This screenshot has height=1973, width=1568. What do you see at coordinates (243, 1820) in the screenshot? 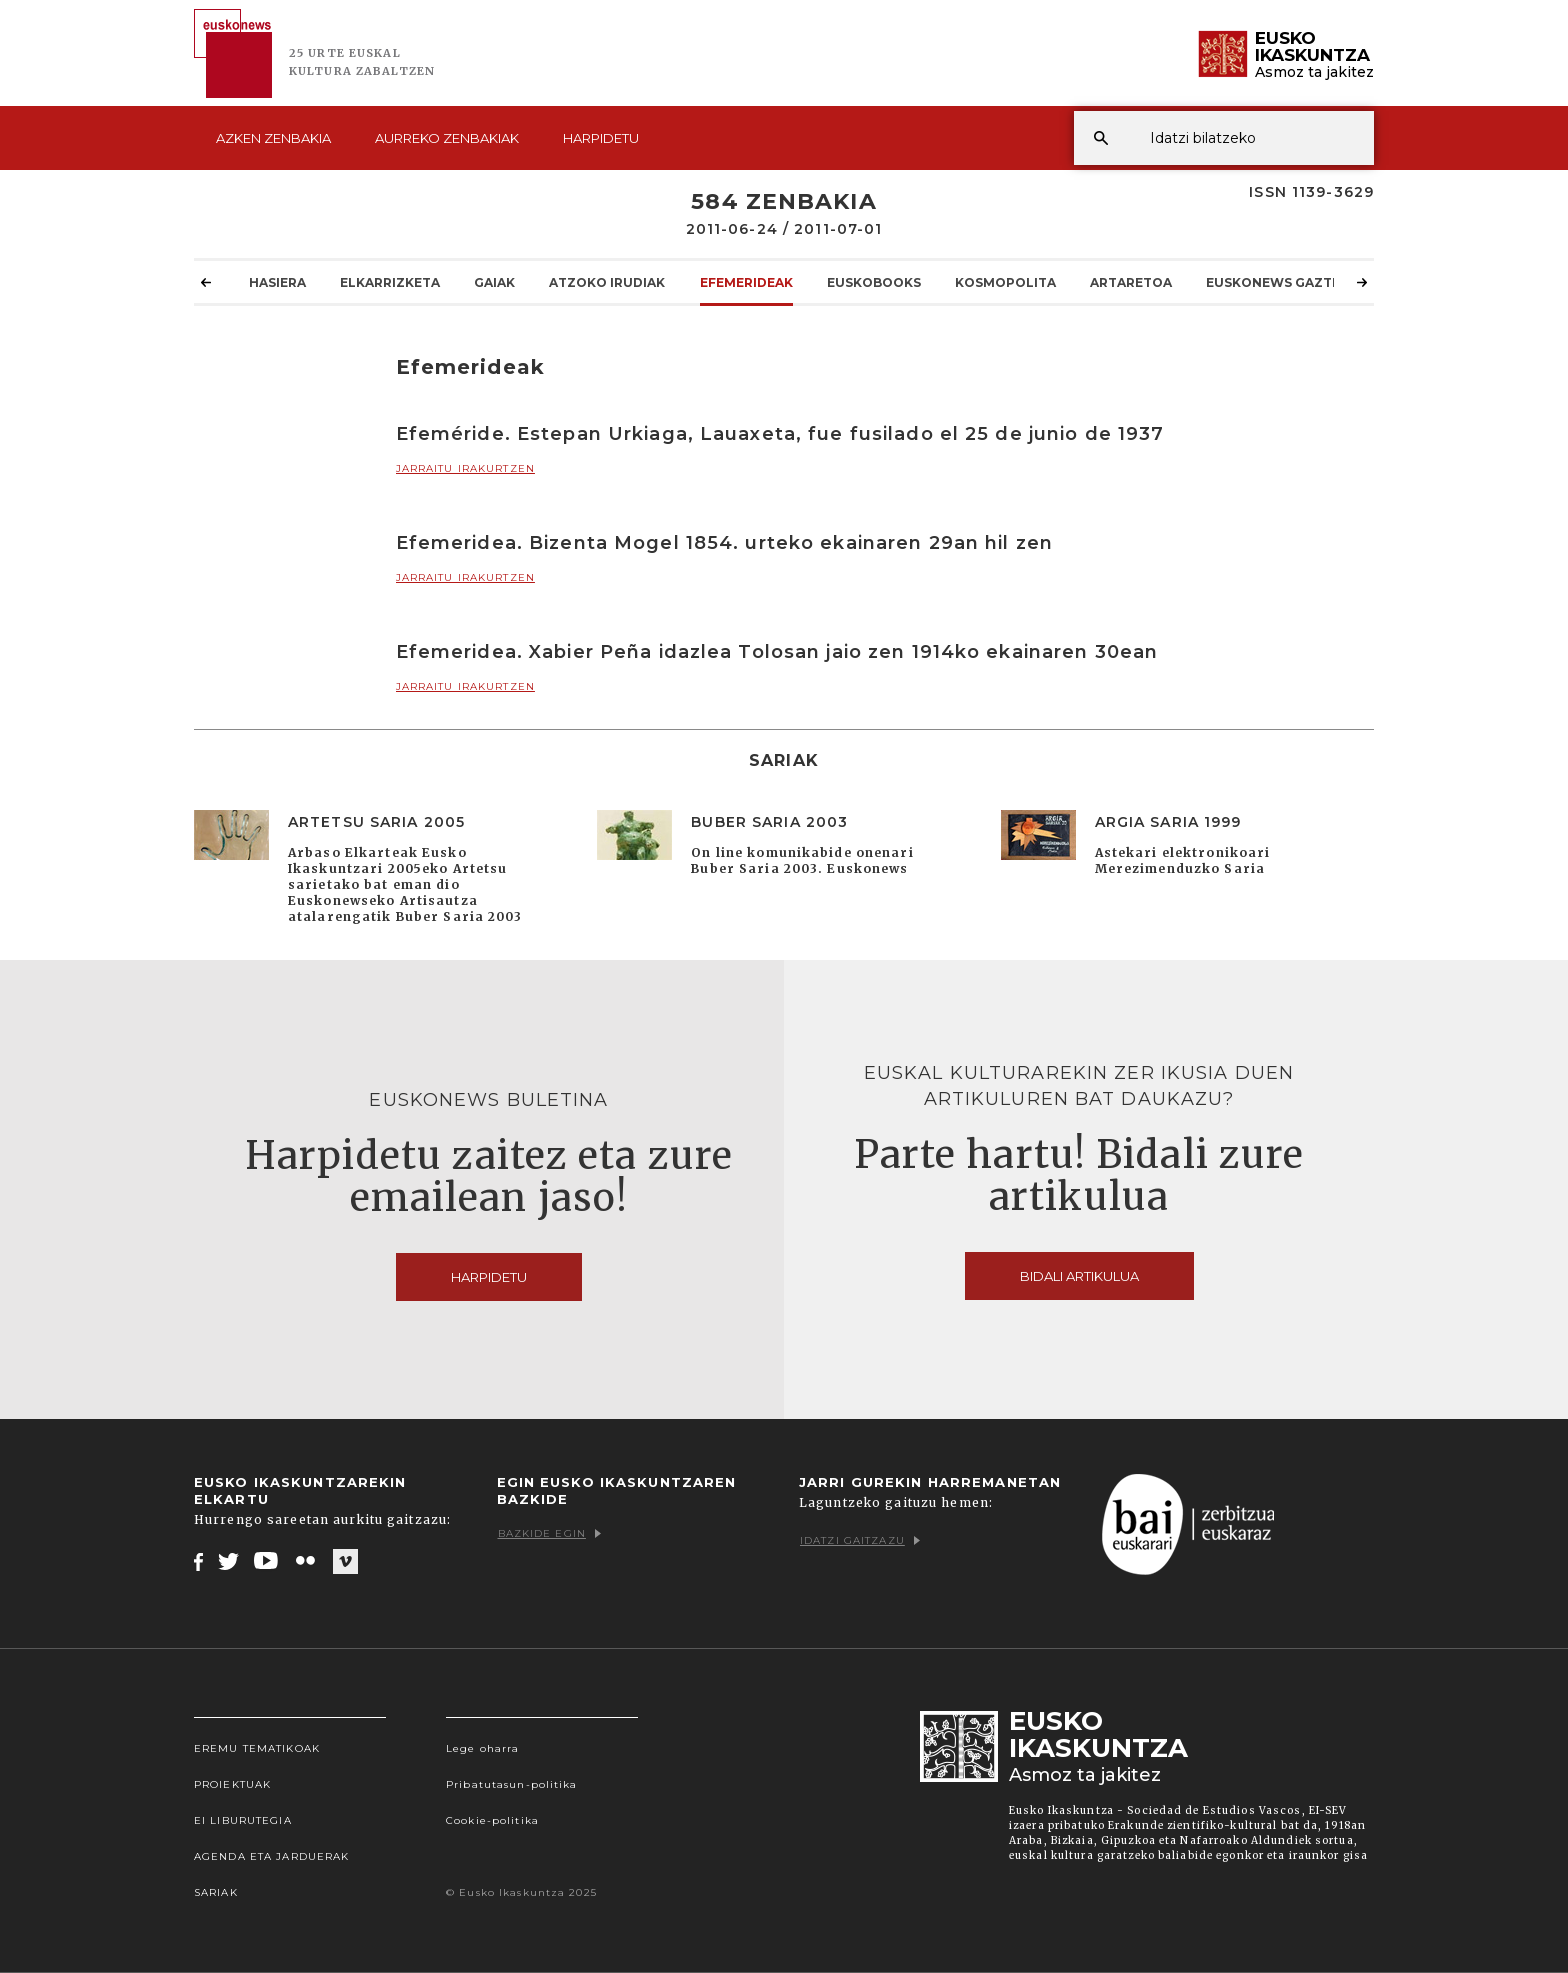
I see `EI Liburutegia` at bounding box center [243, 1820].